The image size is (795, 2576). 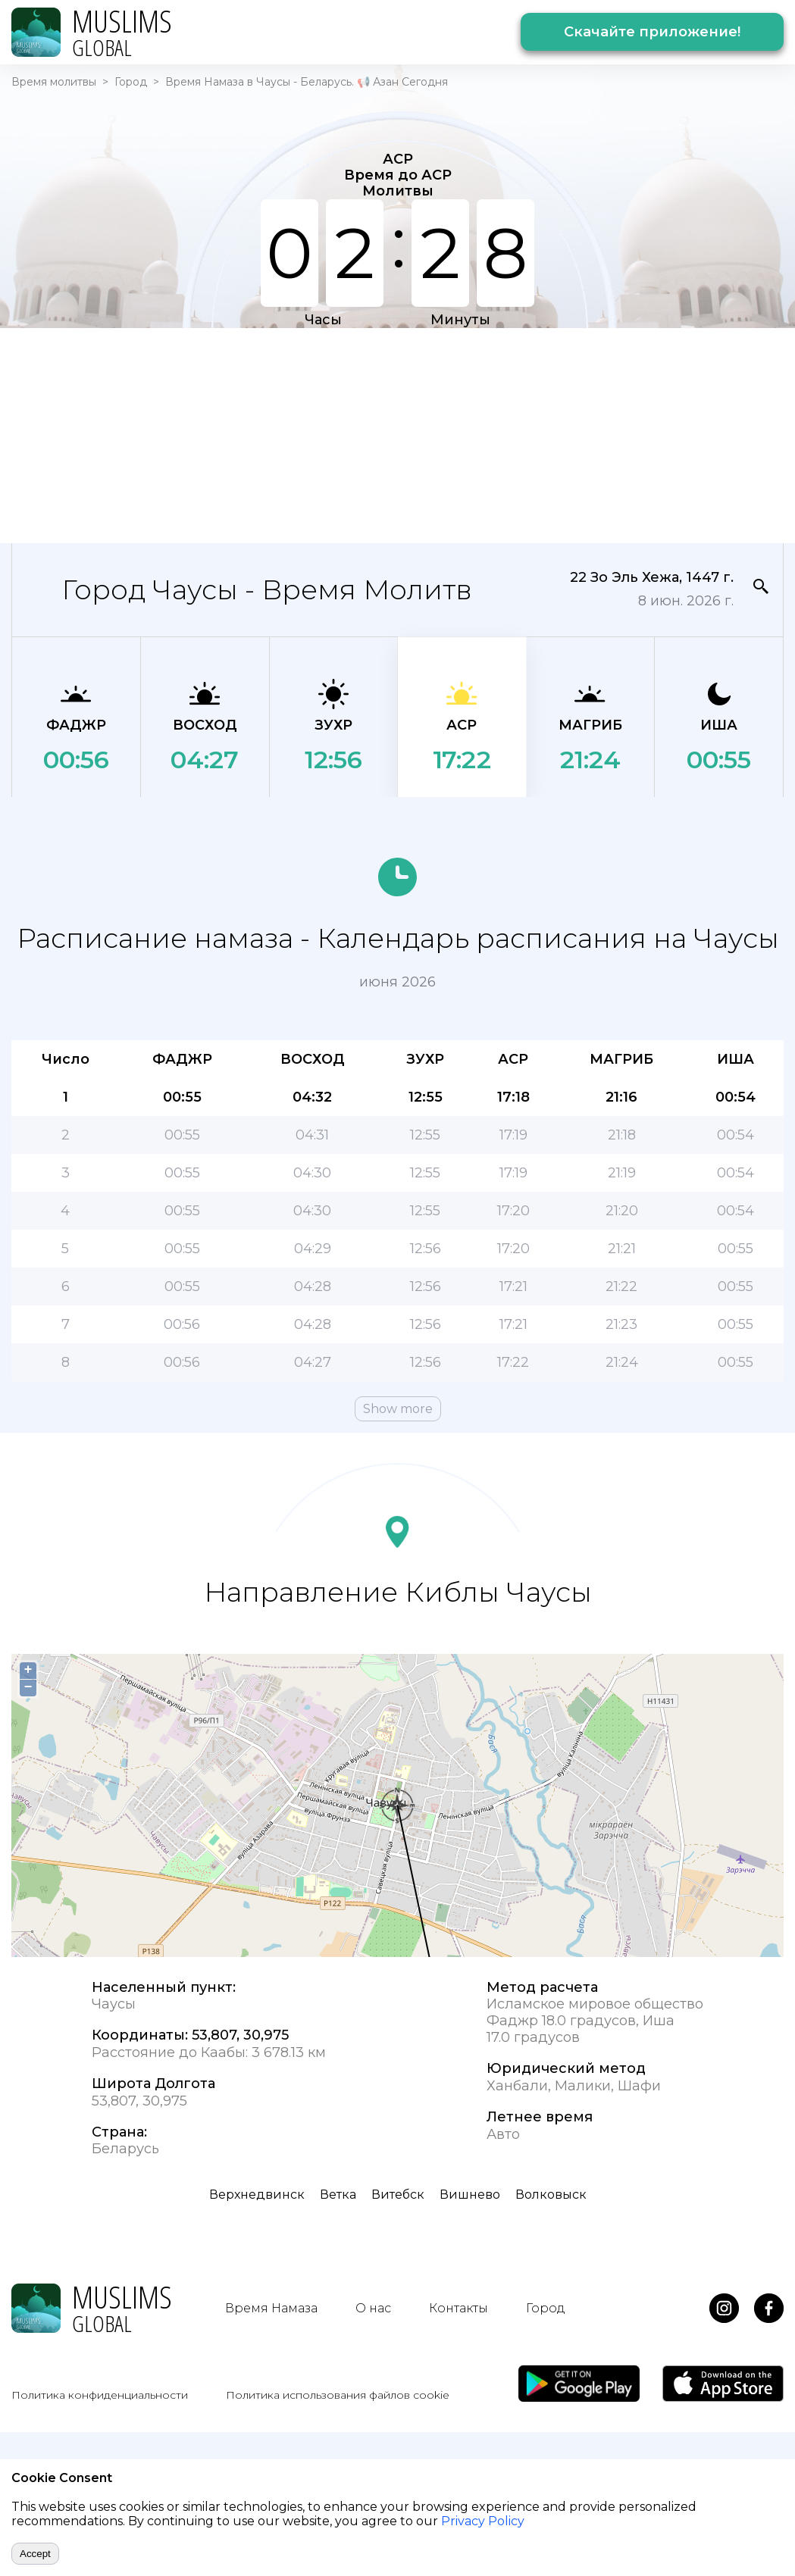 I want to click on Политика использования файлов cookie, so click(x=337, y=2395).